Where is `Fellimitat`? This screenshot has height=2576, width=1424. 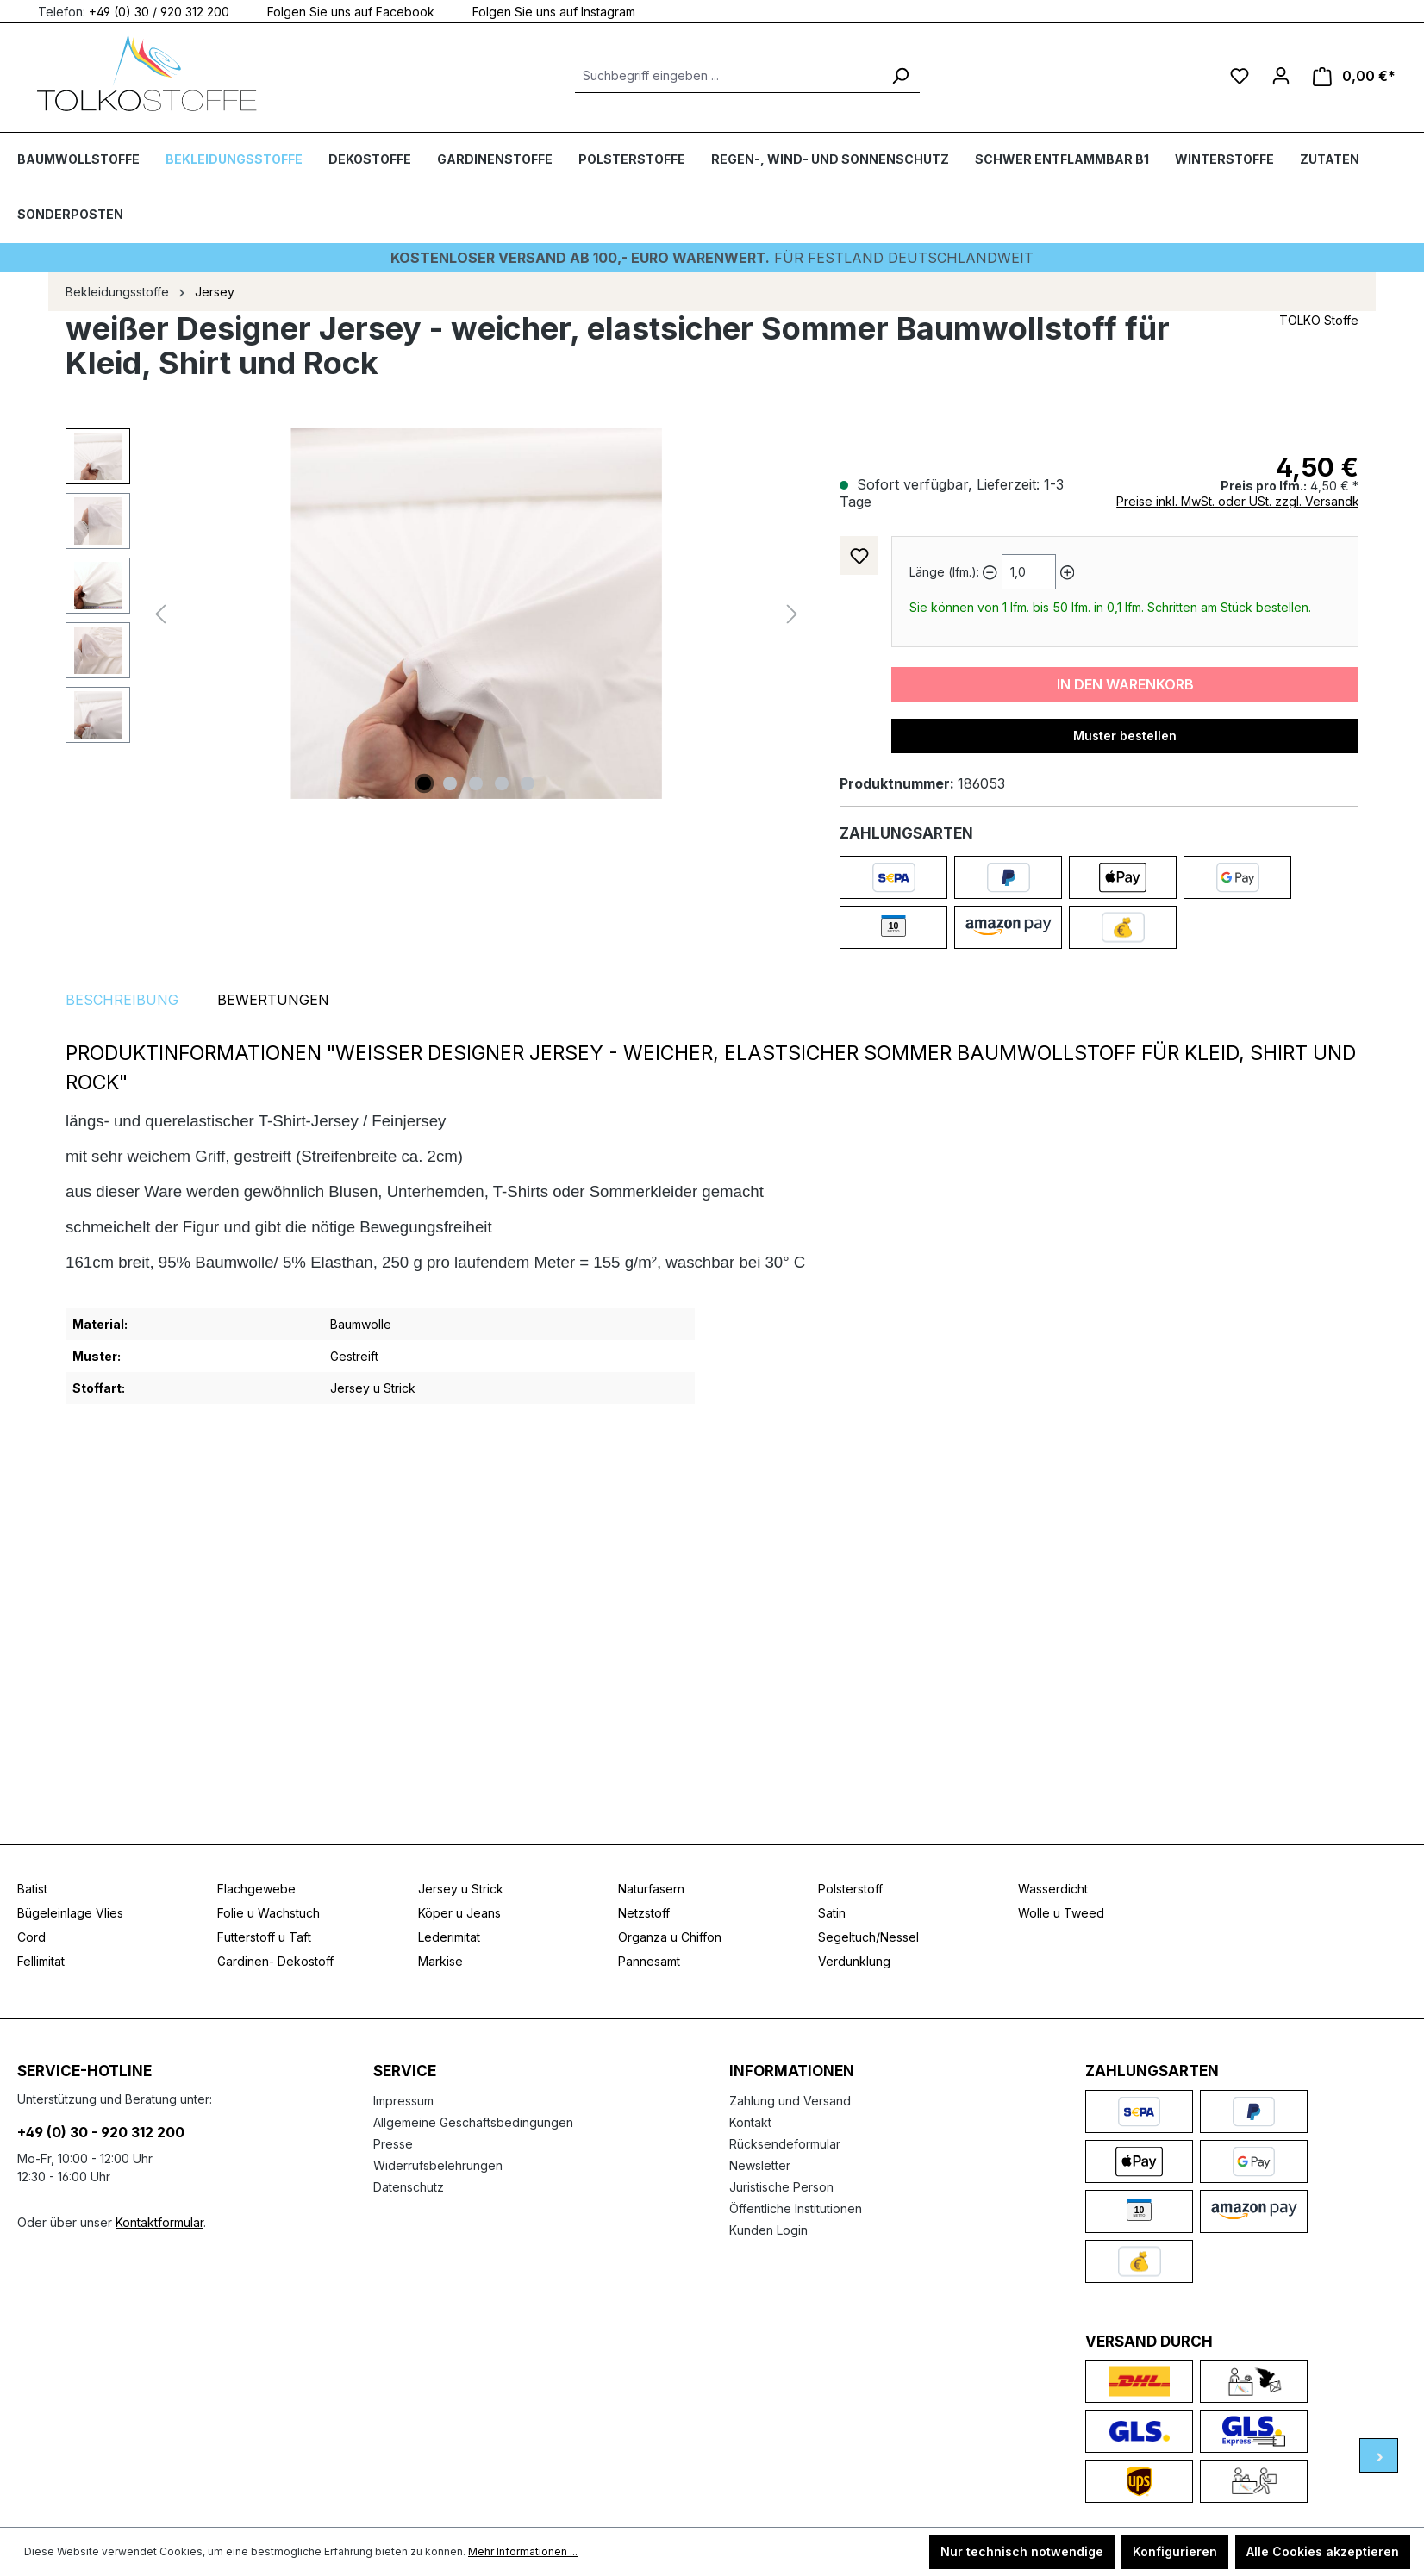 Fellimitat is located at coordinates (41, 1961).